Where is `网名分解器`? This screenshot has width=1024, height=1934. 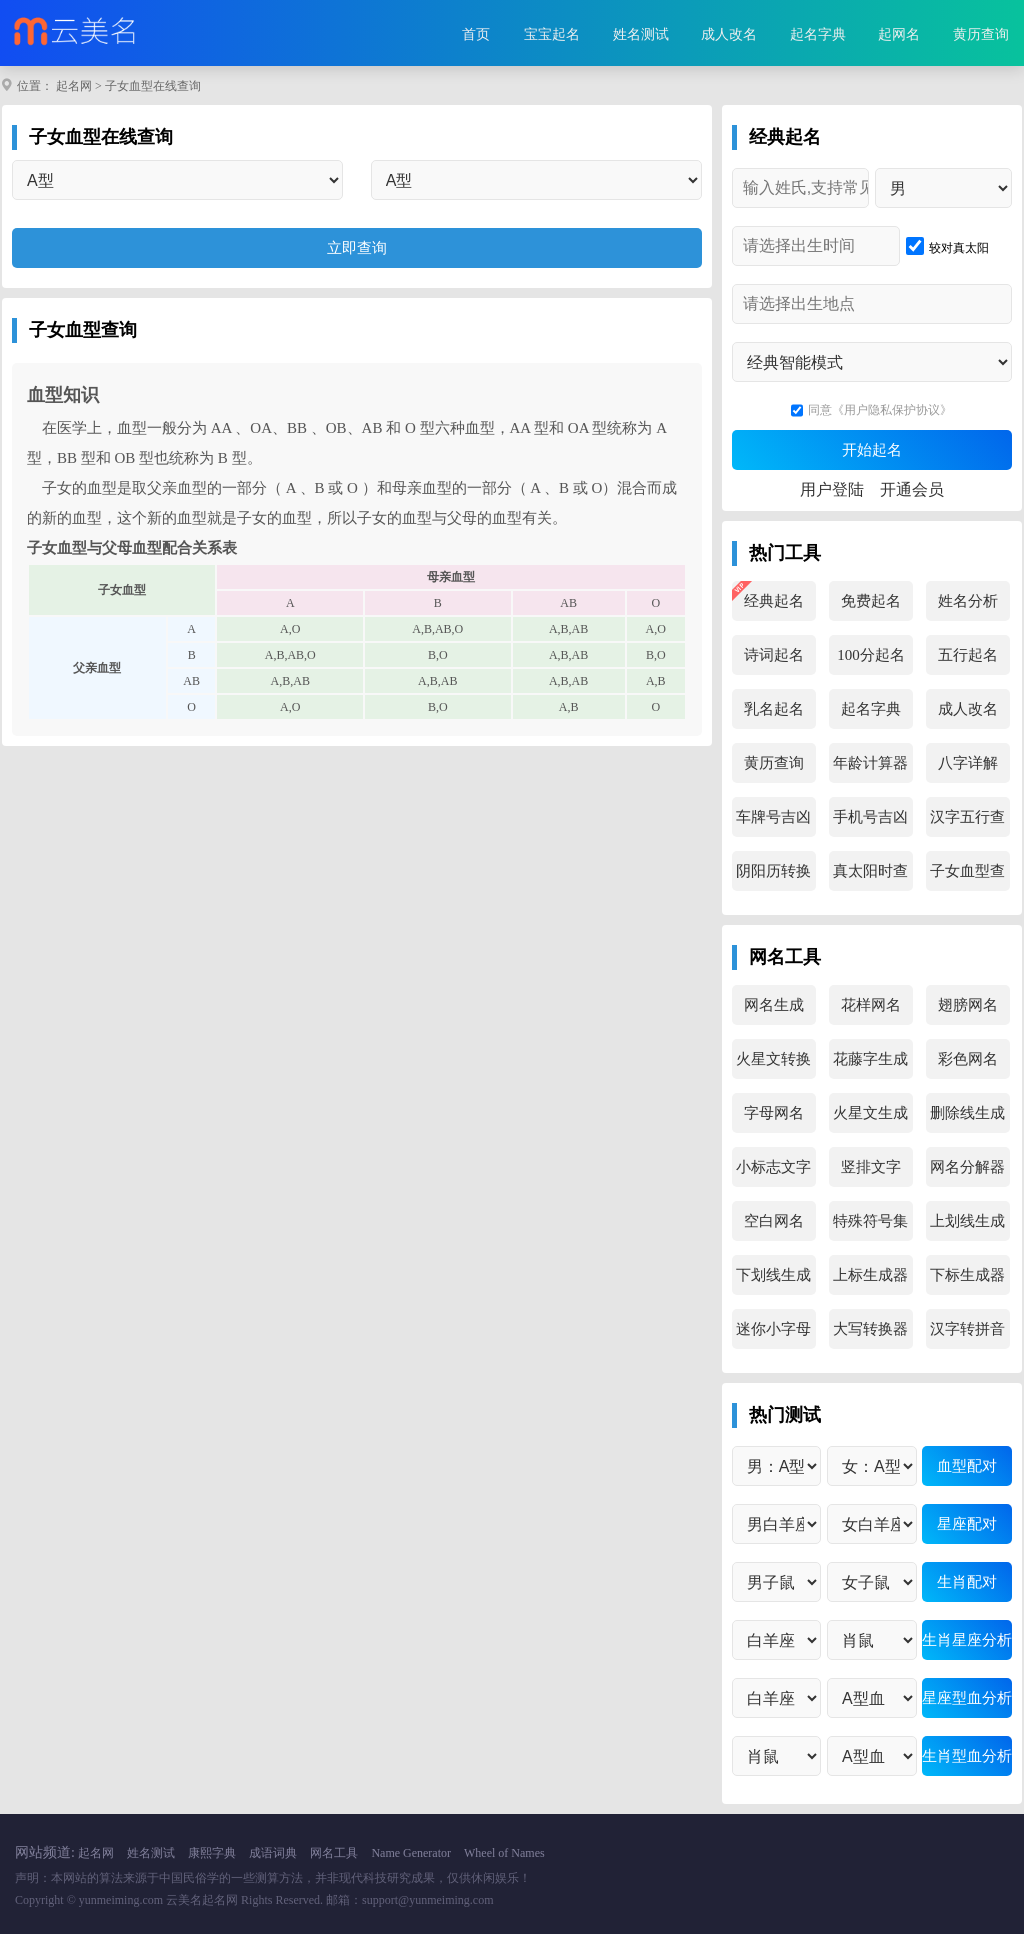
网名分解器 is located at coordinates (967, 1167).